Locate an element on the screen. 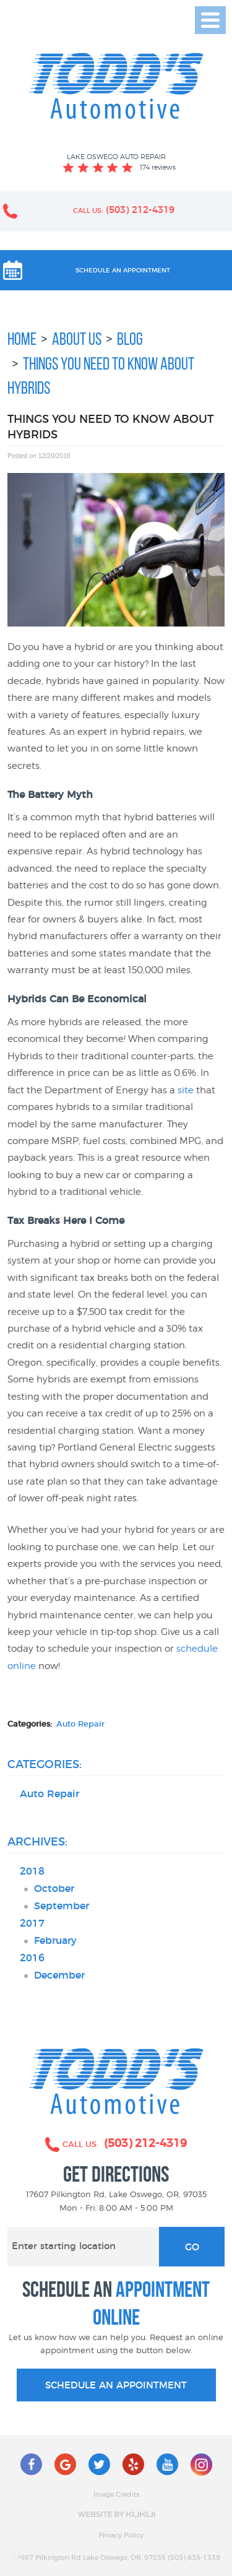  Facebook is located at coordinates (31, 2464).